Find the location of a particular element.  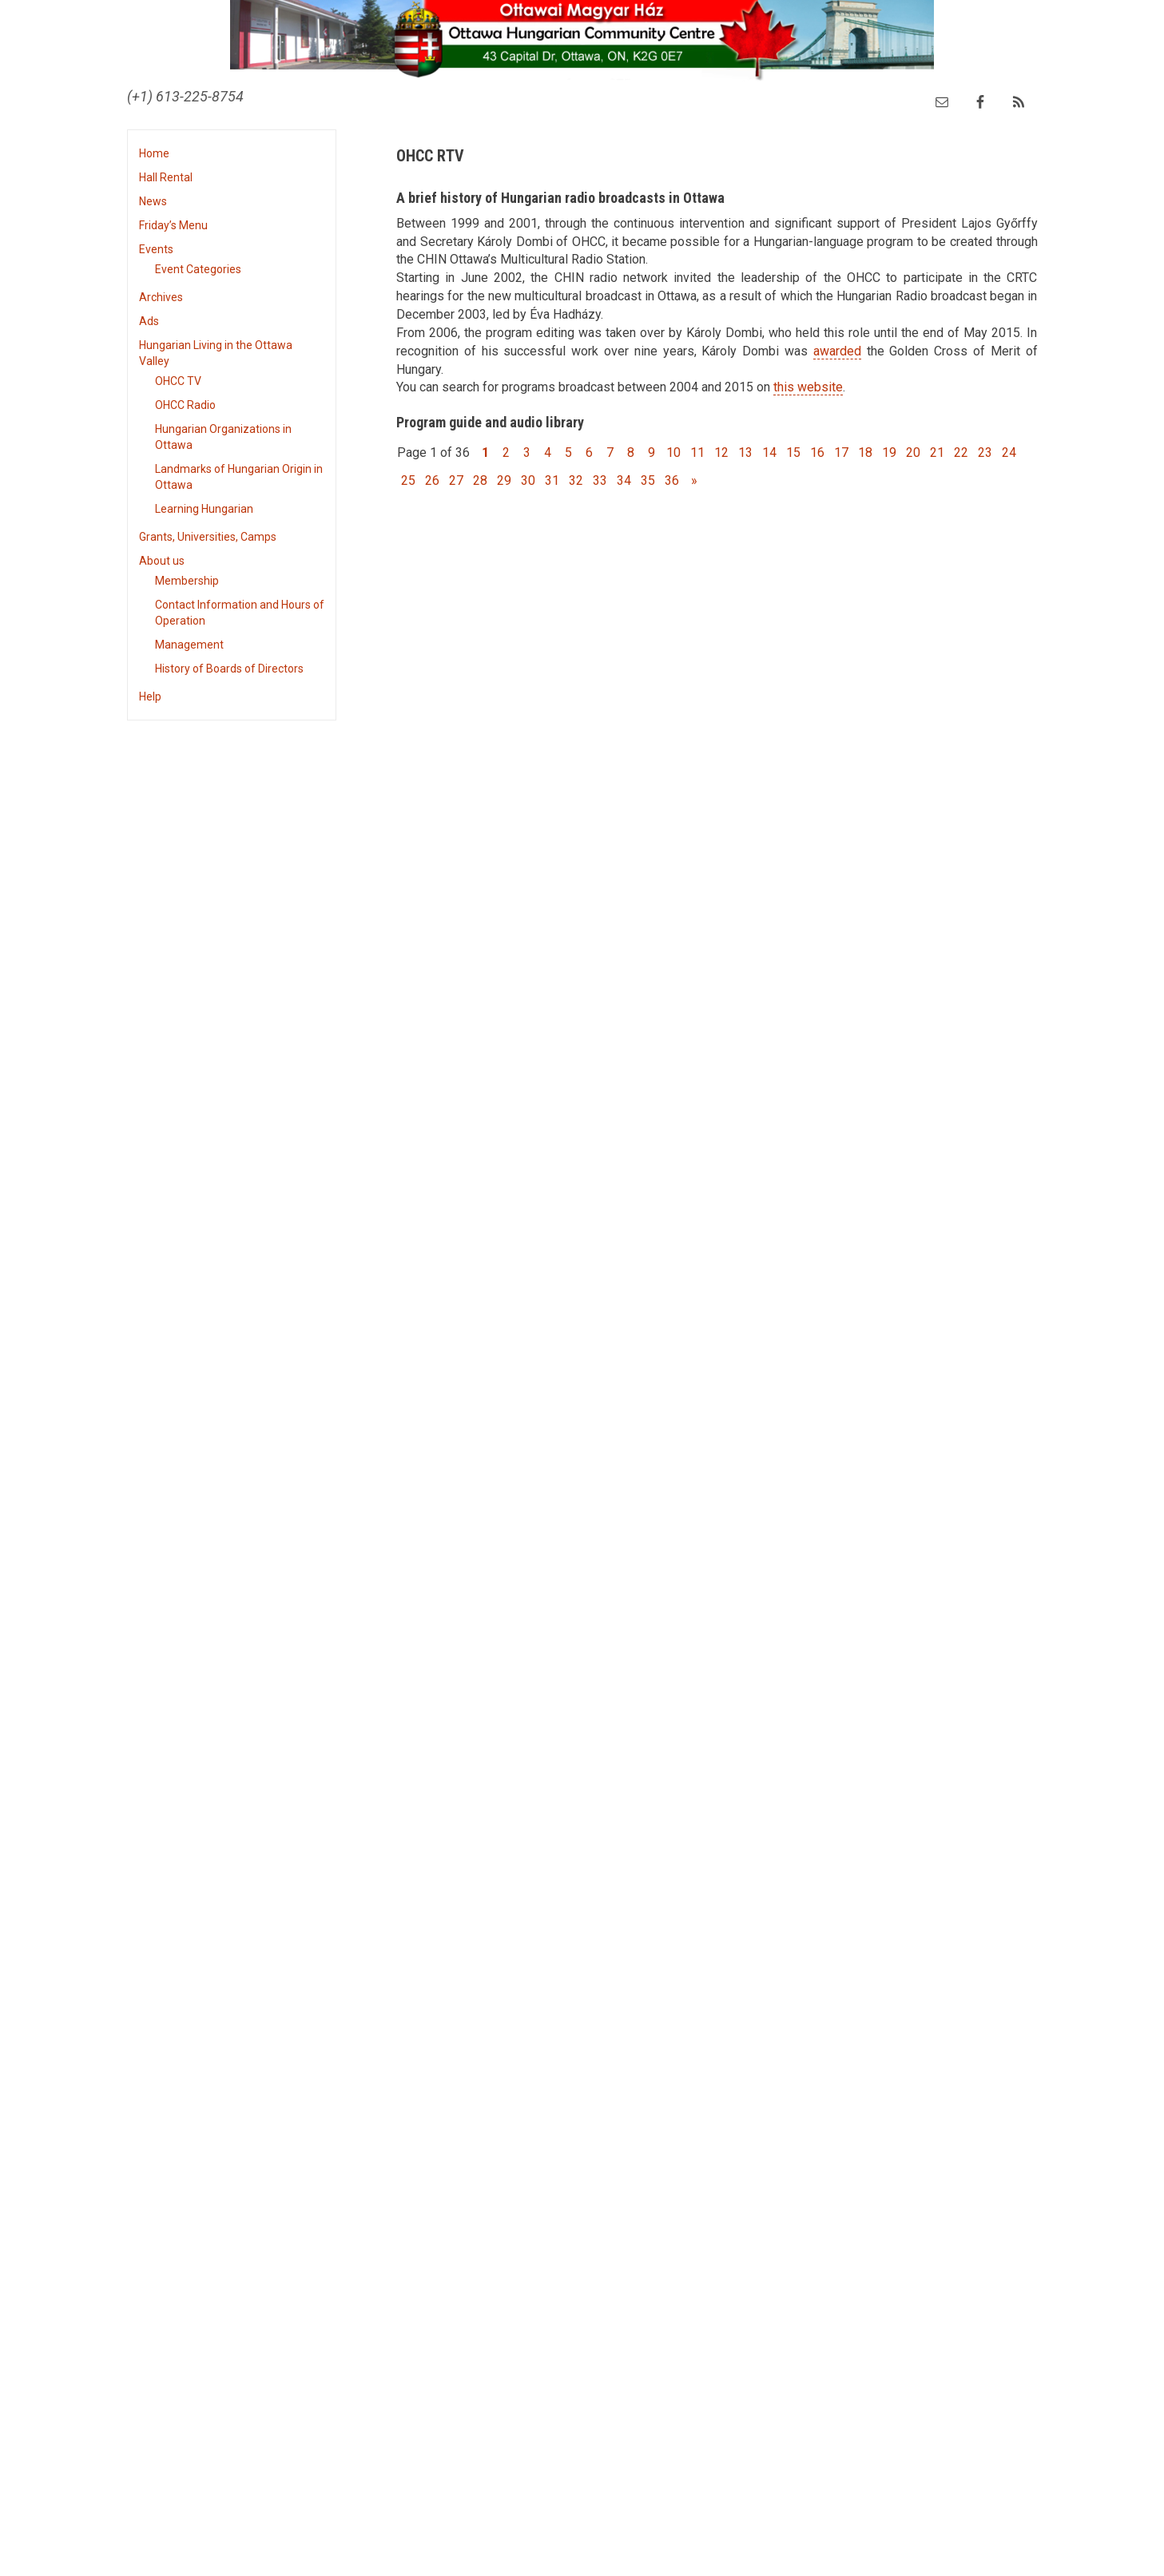

Hall Rental is located at coordinates (166, 177).